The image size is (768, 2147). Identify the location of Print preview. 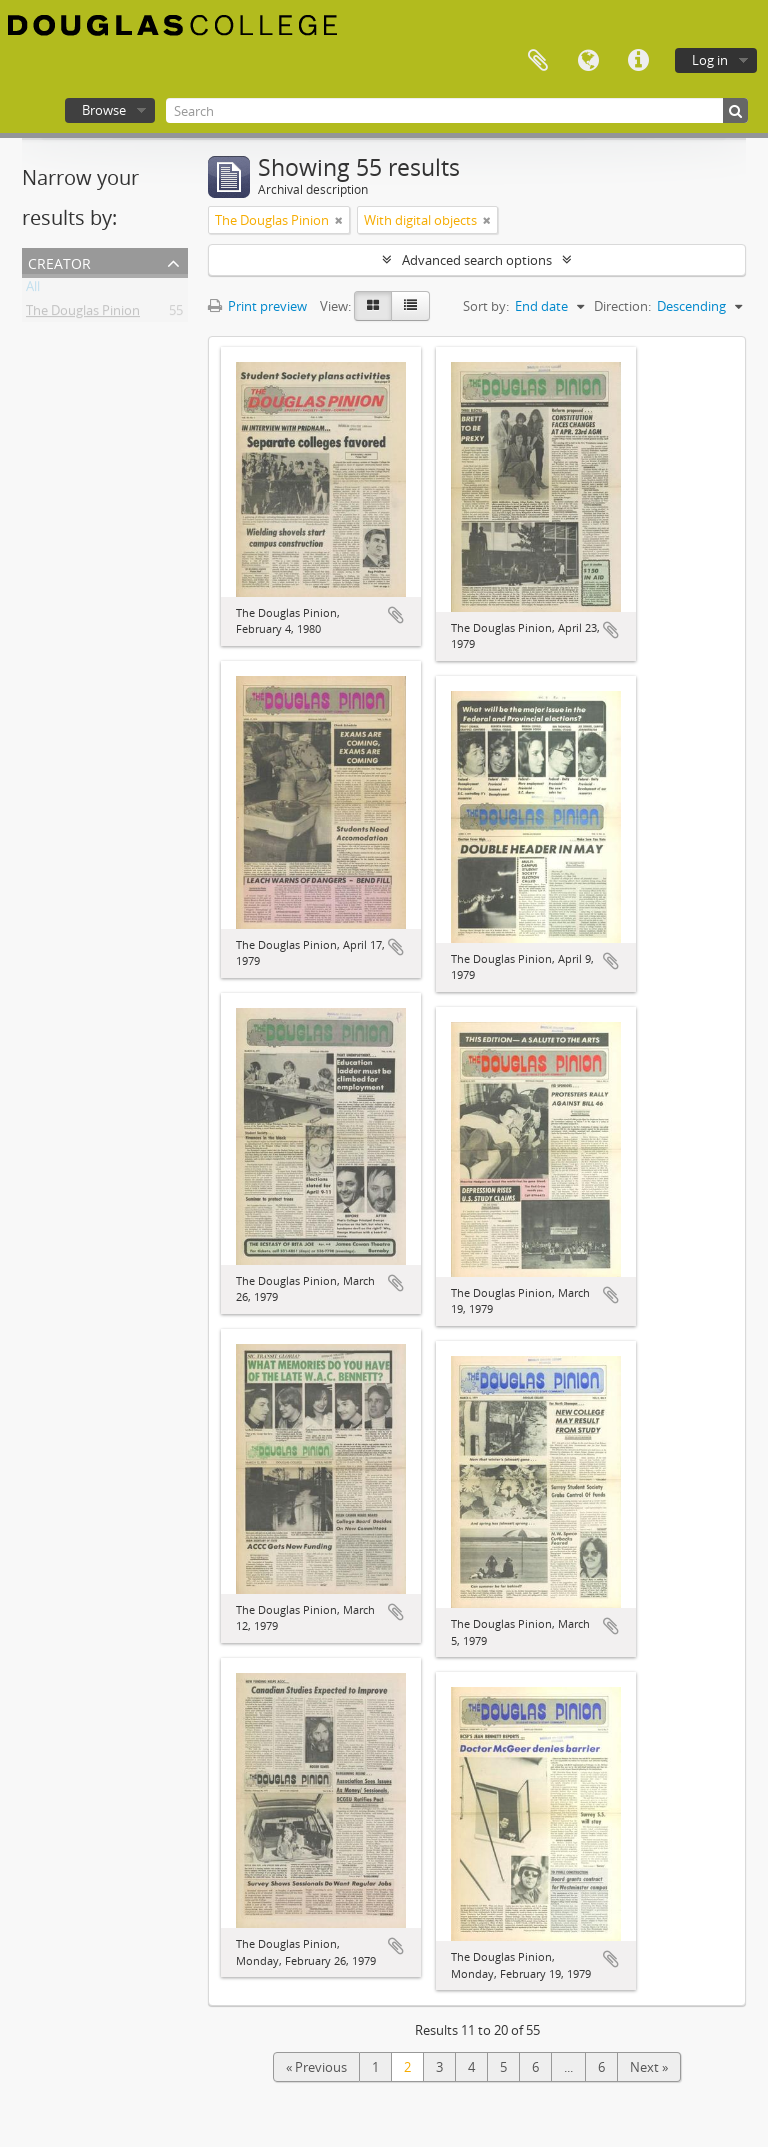
(257, 306).